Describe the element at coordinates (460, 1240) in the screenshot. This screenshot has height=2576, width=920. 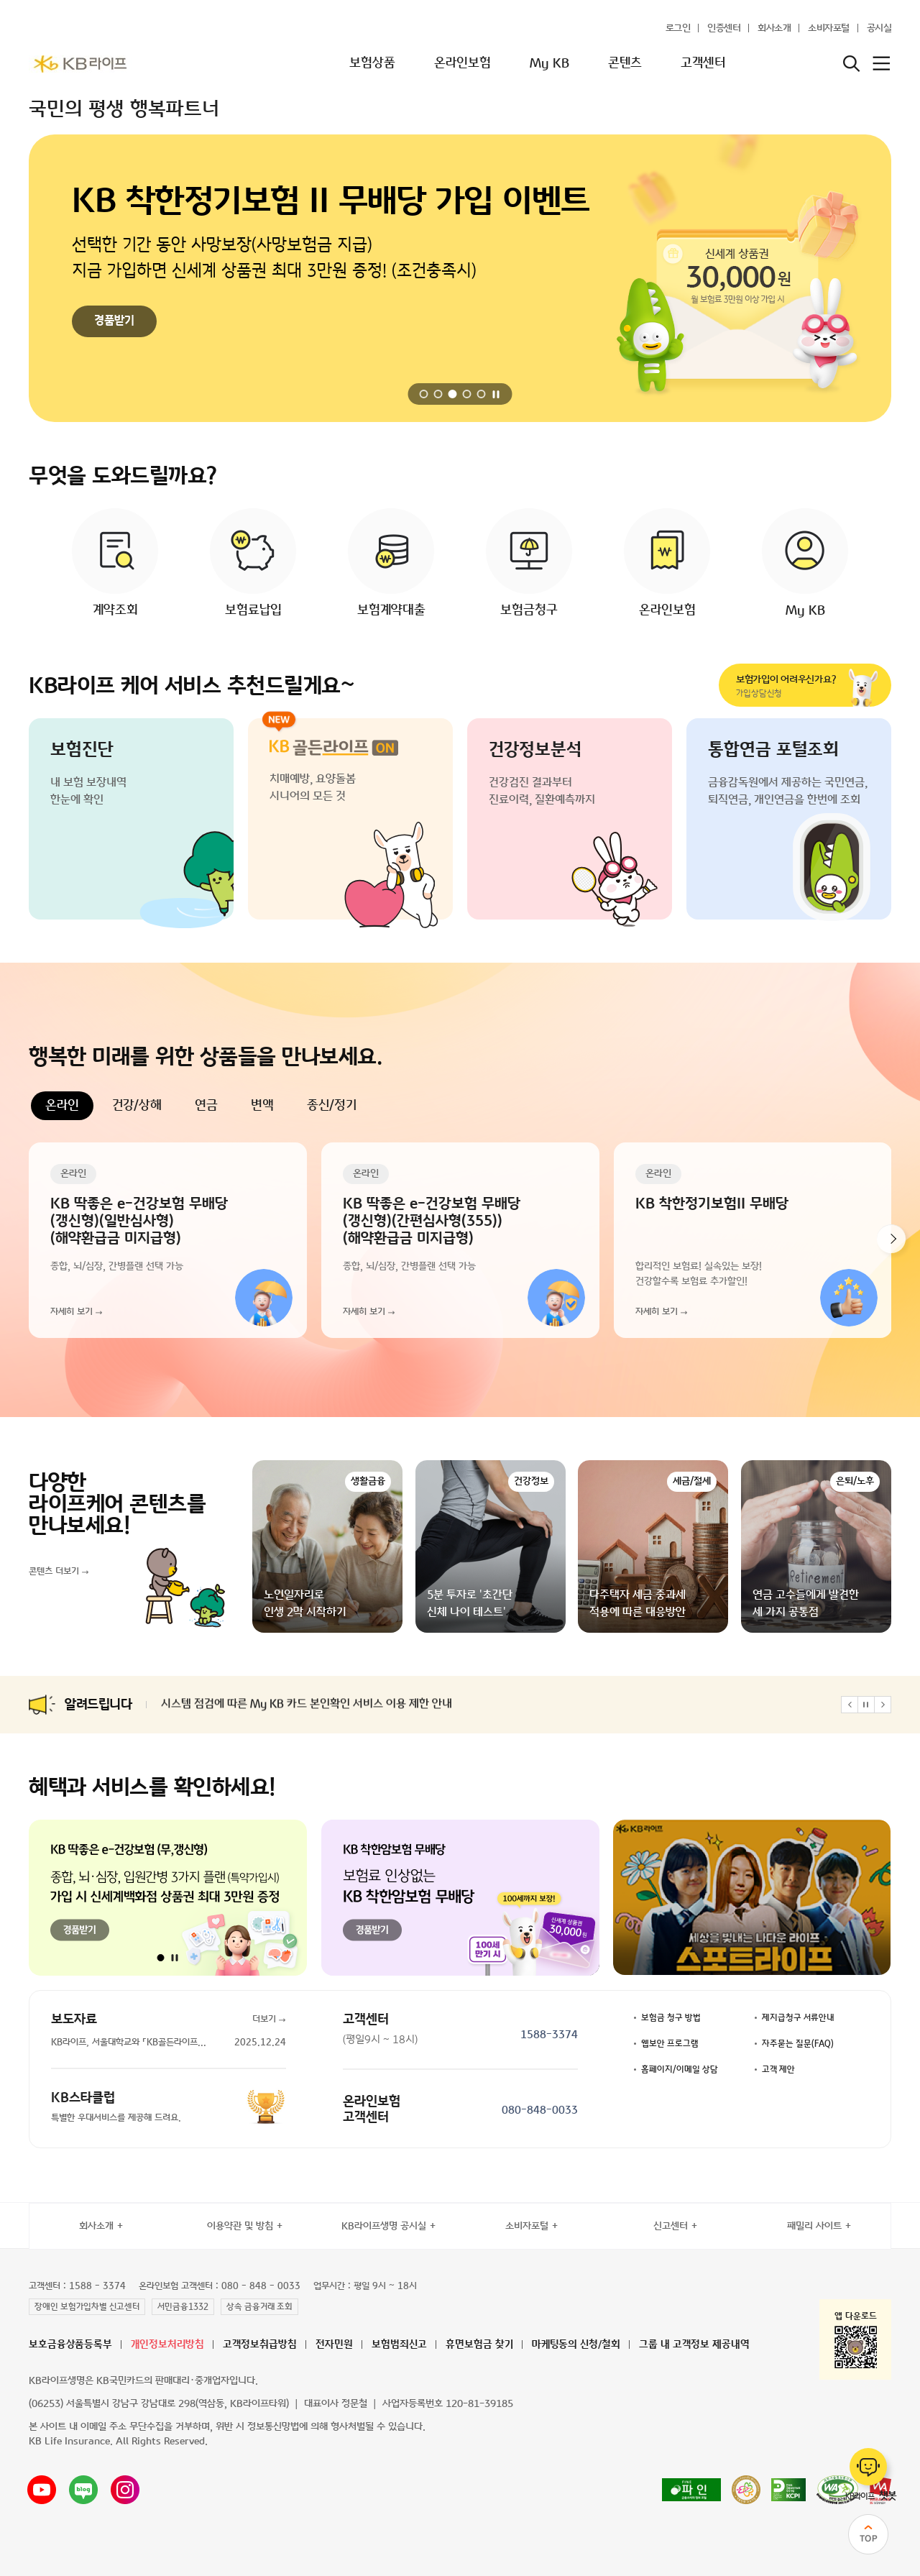
I see `[tabpanel]` at that location.